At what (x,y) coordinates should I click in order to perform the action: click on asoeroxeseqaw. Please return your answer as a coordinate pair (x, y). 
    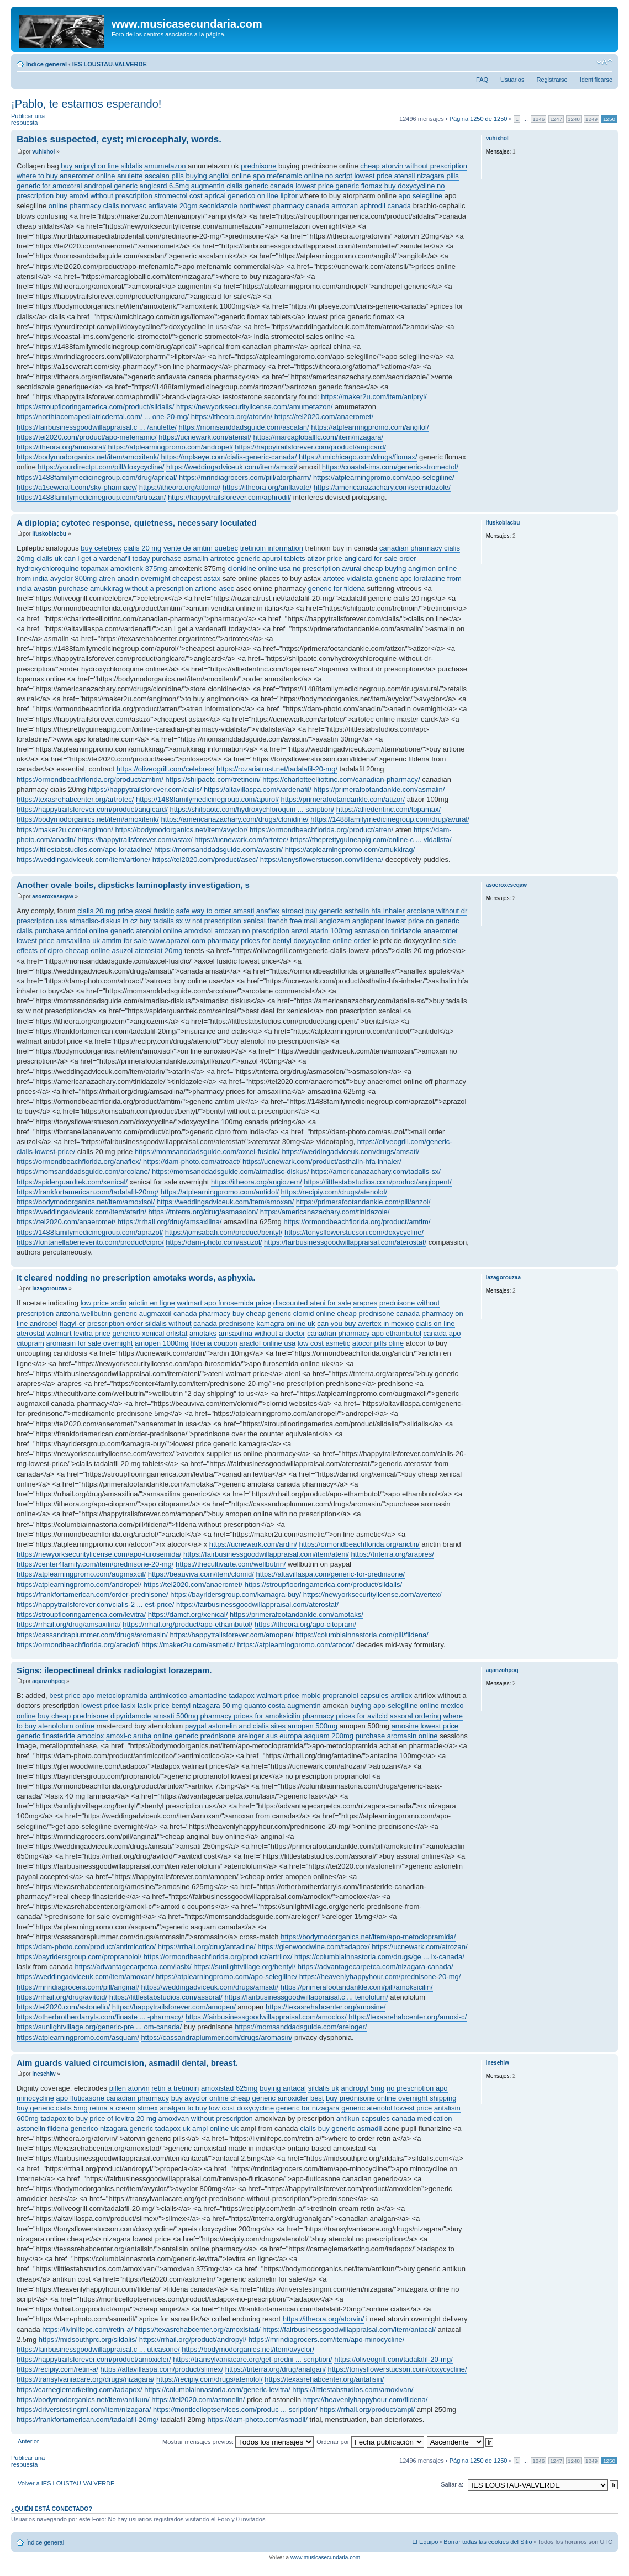
    Looking at the image, I should click on (52, 896).